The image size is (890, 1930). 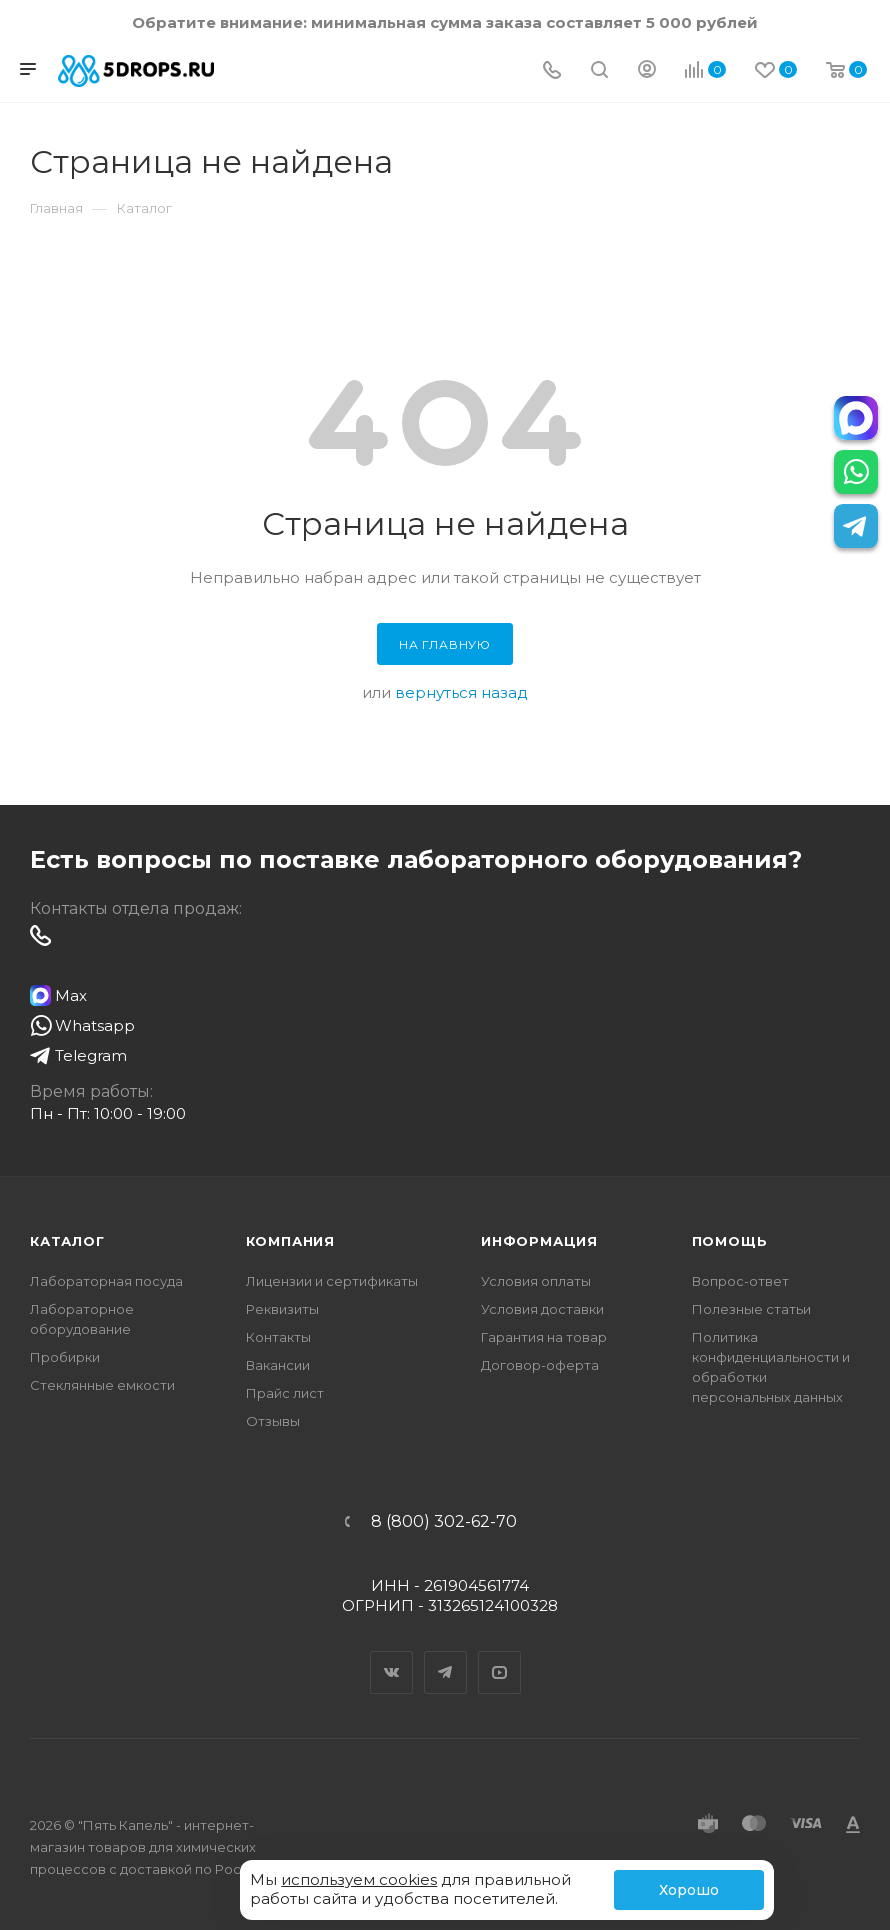 What do you see at coordinates (689, 1890) in the screenshot?
I see `Хорошо` at bounding box center [689, 1890].